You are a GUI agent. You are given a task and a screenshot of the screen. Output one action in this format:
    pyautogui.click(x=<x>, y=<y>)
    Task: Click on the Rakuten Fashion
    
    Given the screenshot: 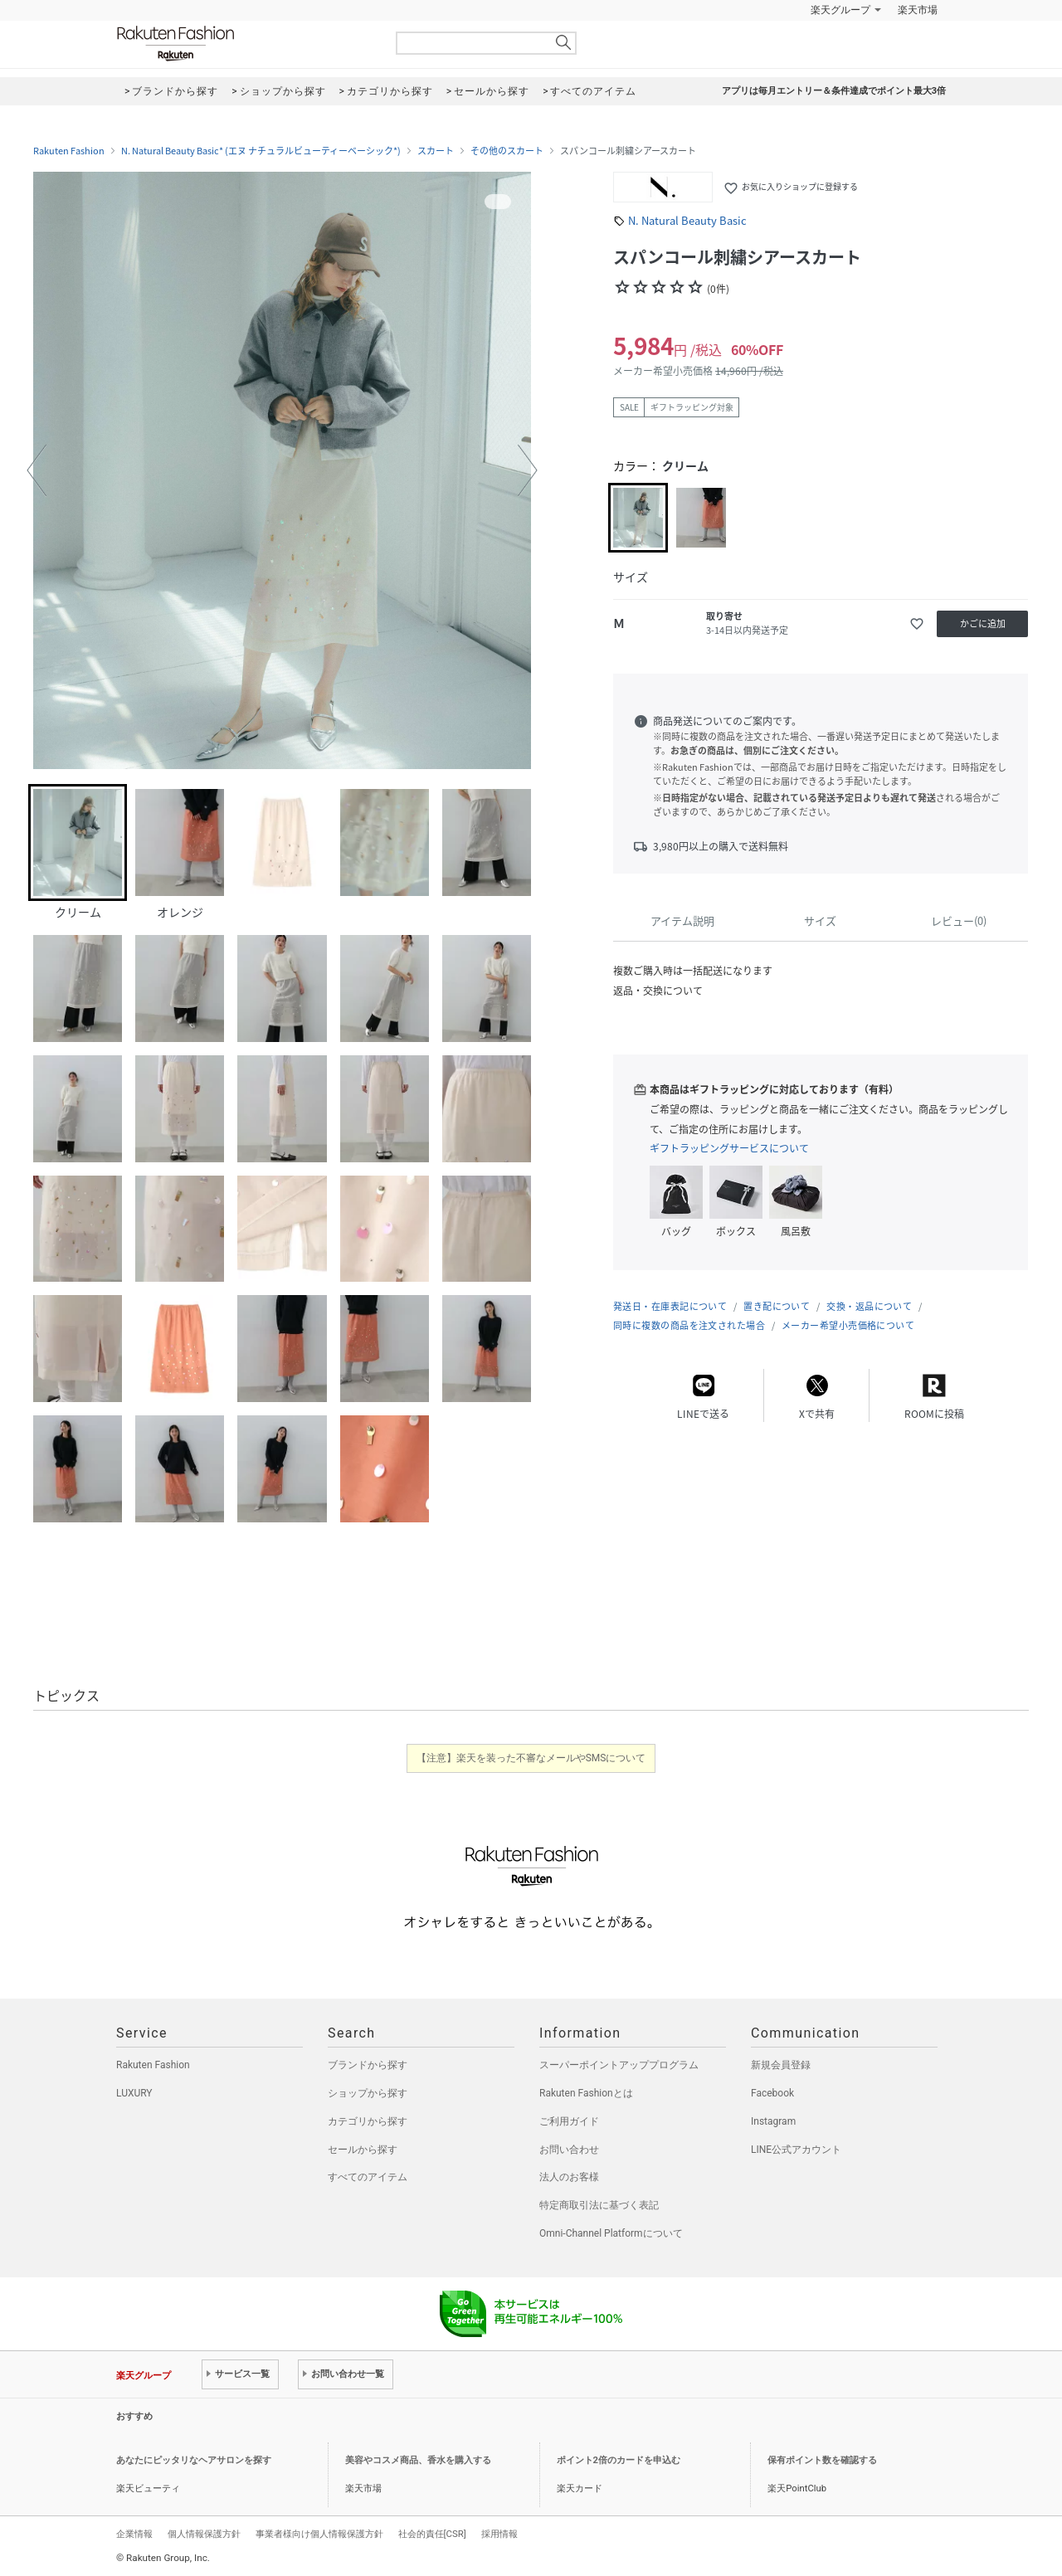 What is the action you would take?
    pyautogui.click(x=244, y=43)
    